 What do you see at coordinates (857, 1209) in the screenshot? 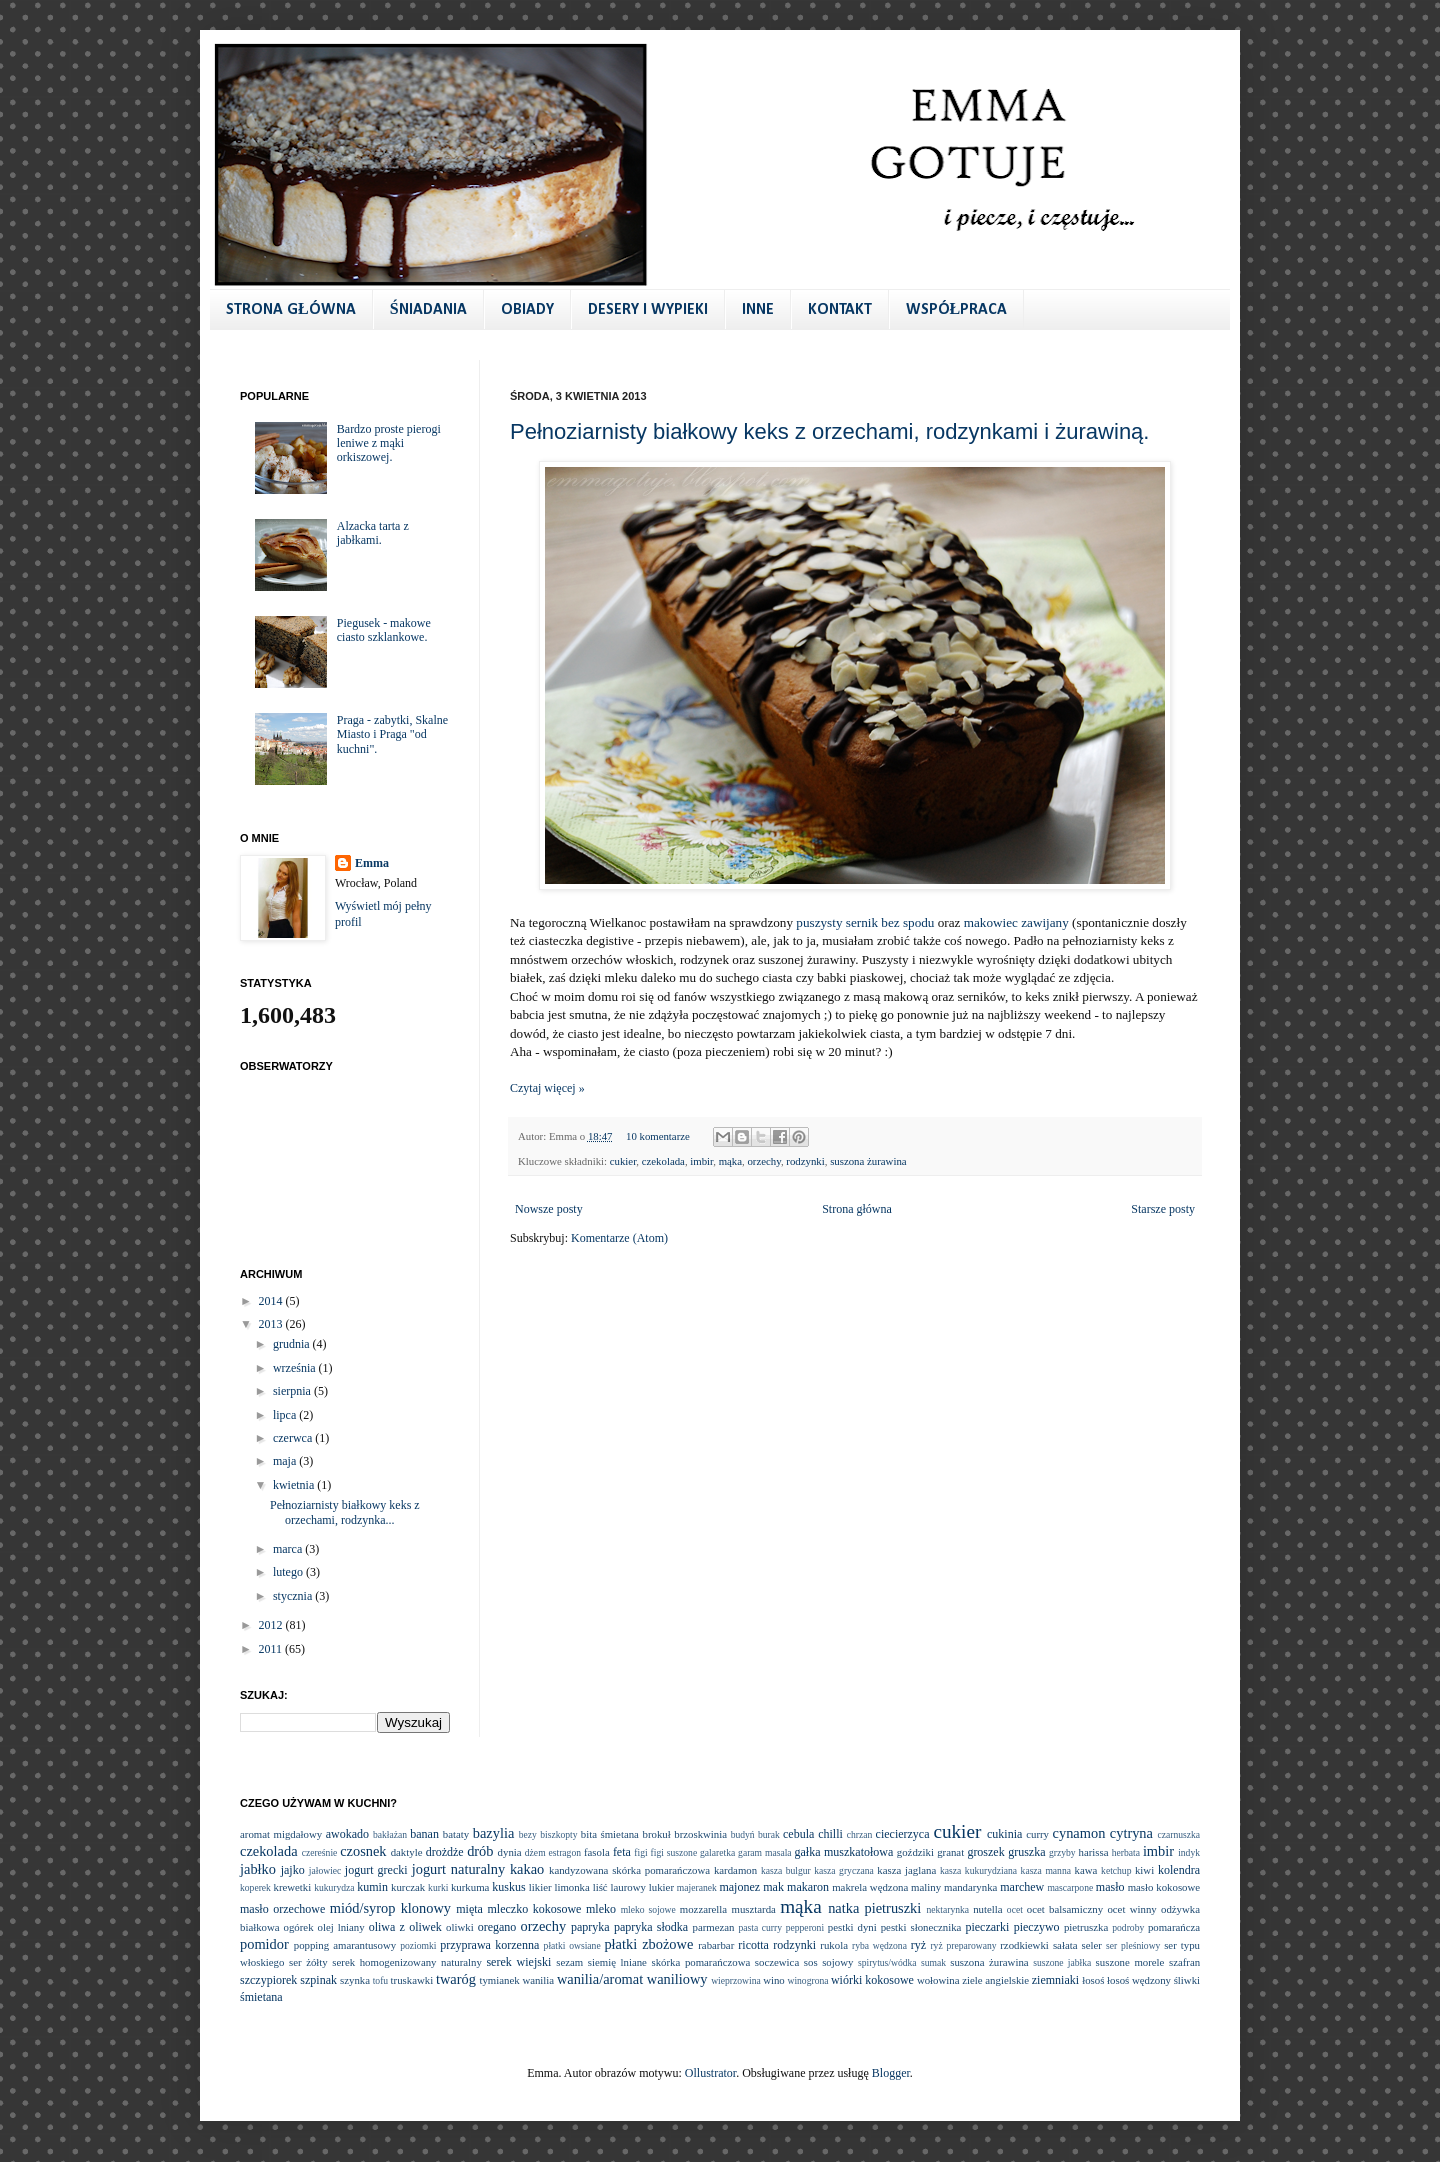
I see `Strona główna` at bounding box center [857, 1209].